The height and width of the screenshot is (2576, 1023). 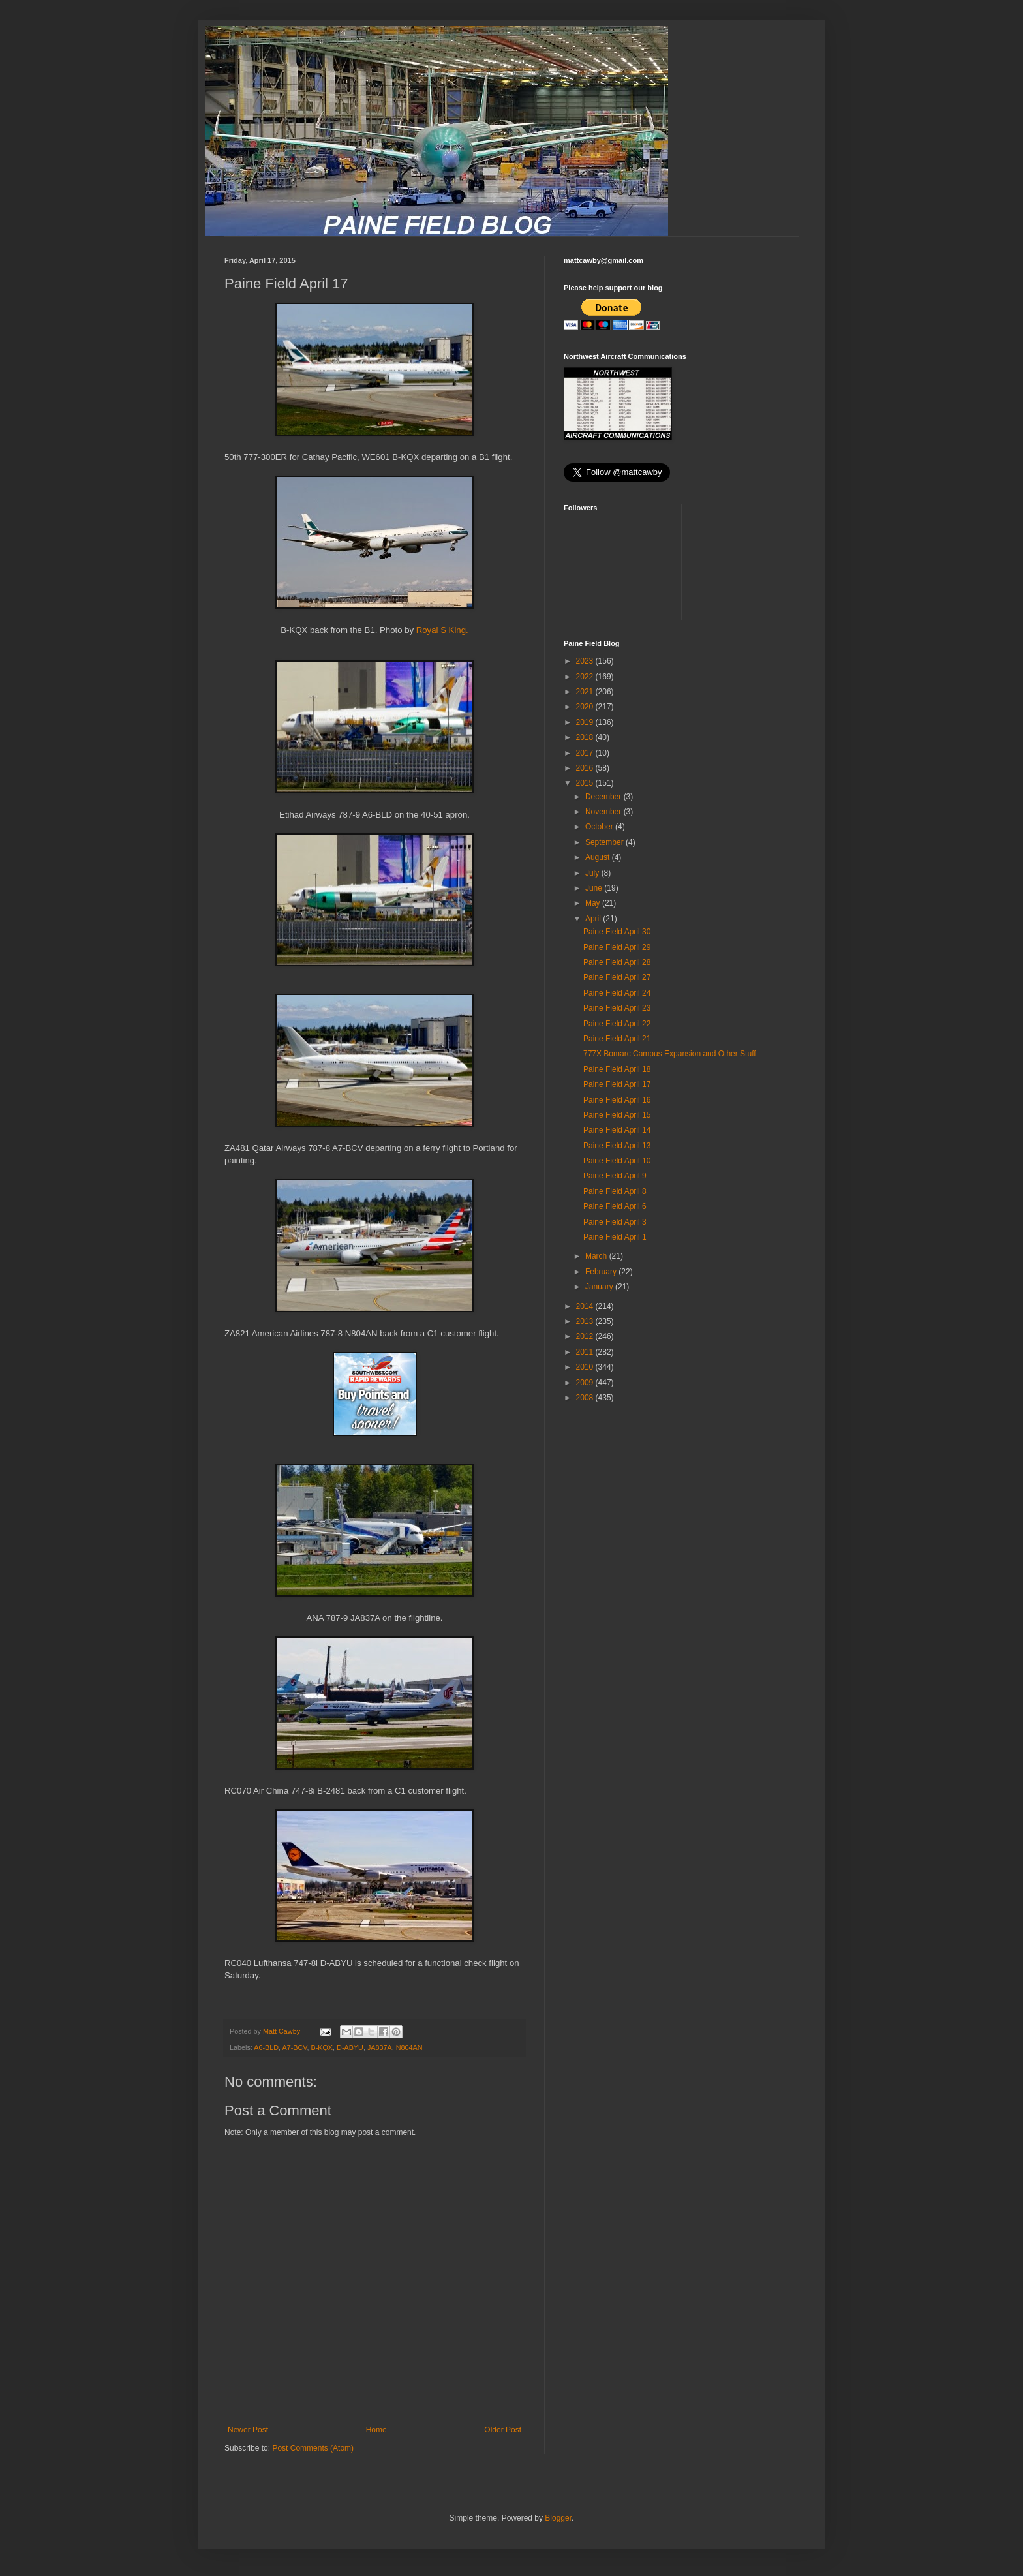 What do you see at coordinates (594, 888) in the screenshot?
I see `June` at bounding box center [594, 888].